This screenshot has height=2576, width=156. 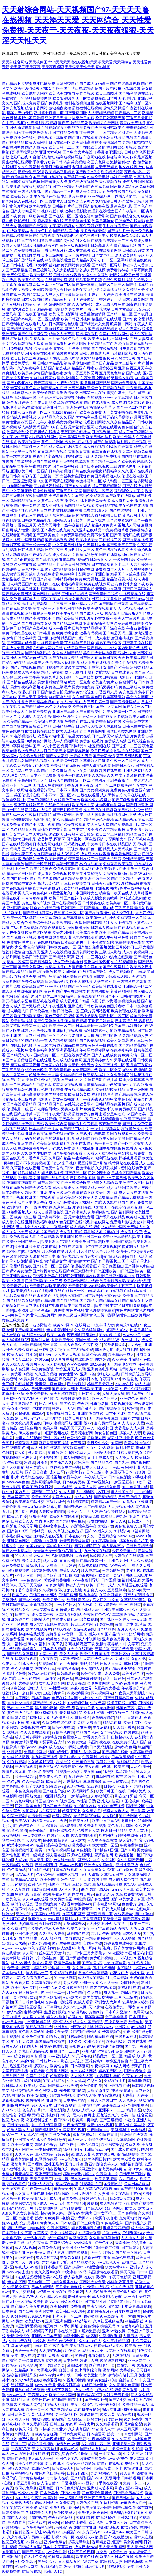 I want to click on A片视频在线网站, so click(x=43, y=437).